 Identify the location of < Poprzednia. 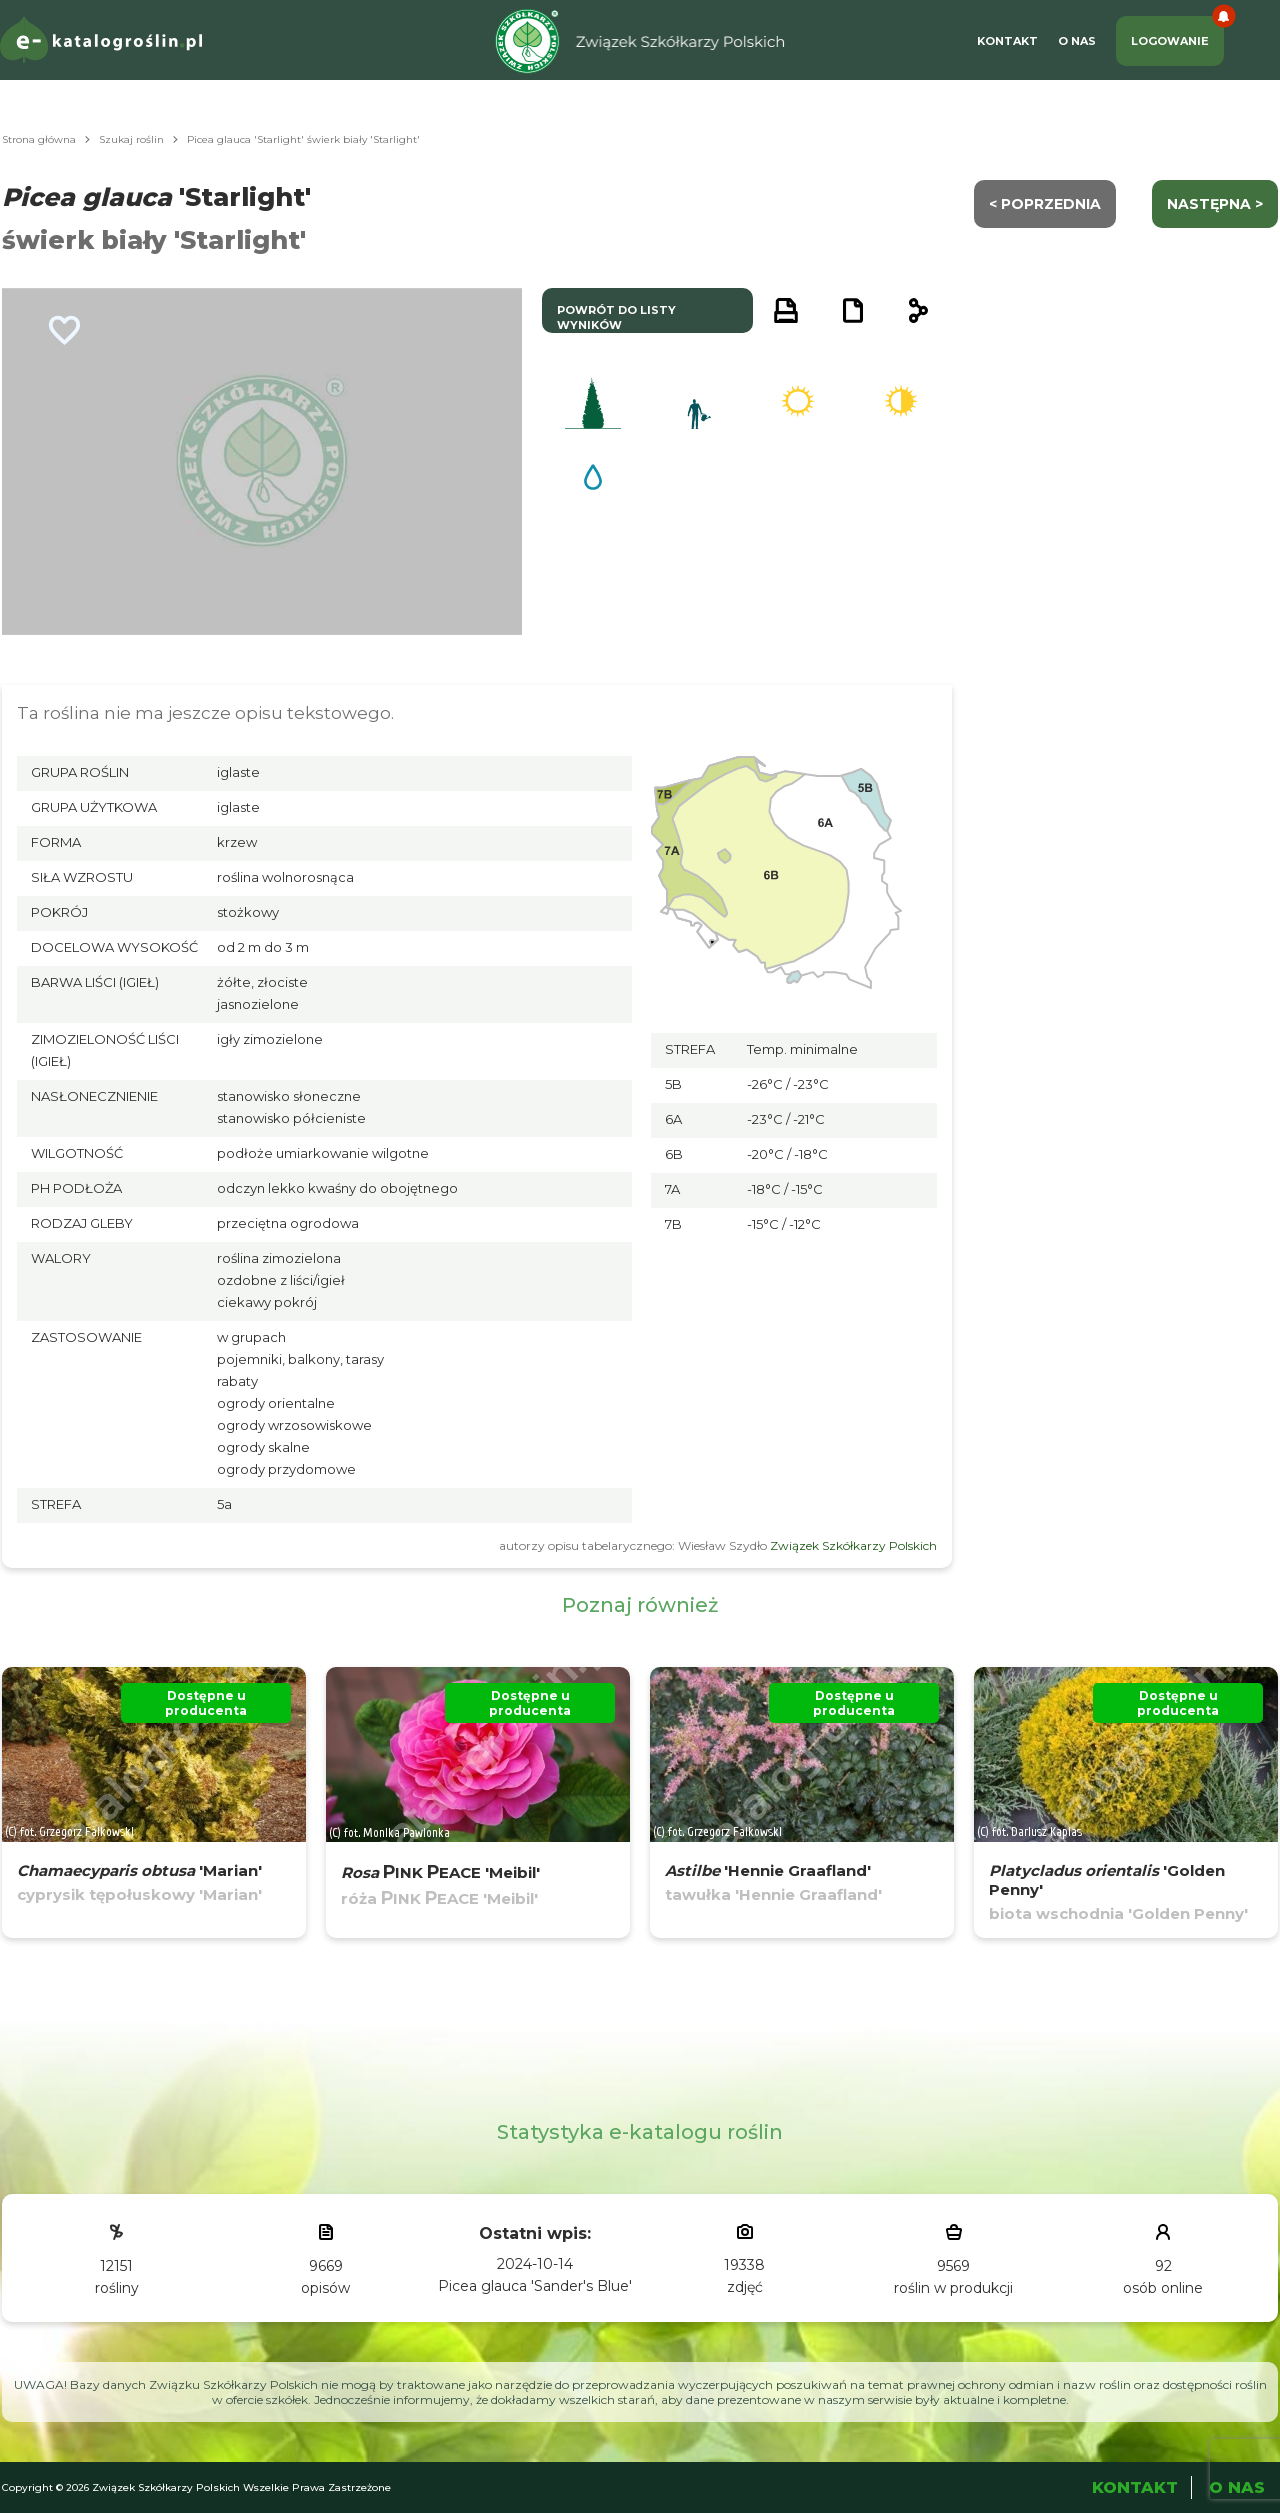
(1045, 204).